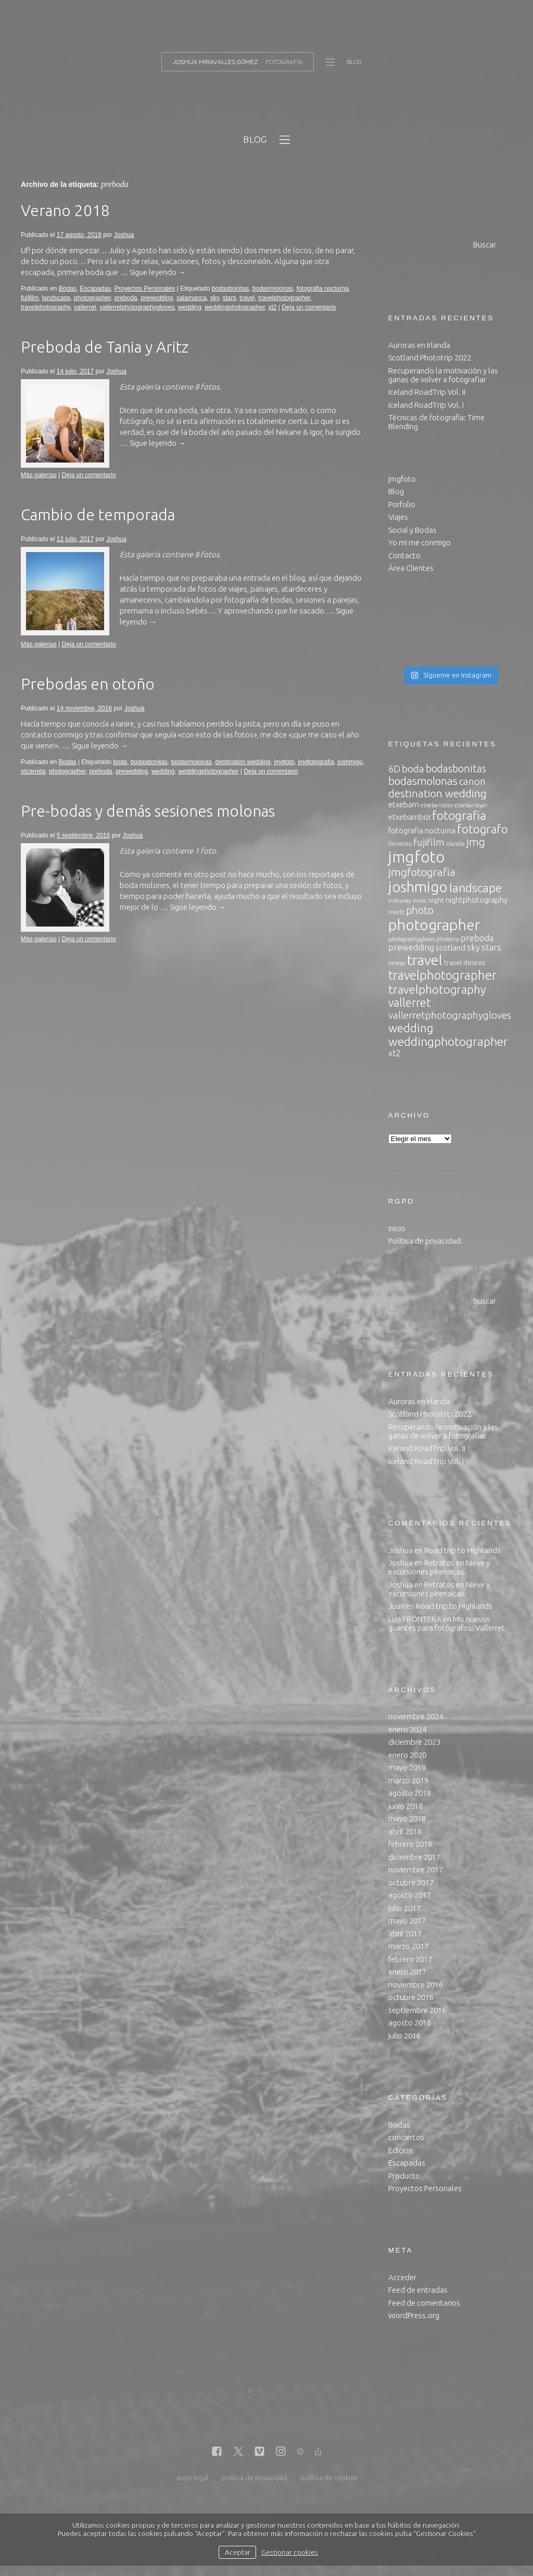 The image size is (533, 2576). I want to click on Auroras en Irlanda, so click(419, 345).